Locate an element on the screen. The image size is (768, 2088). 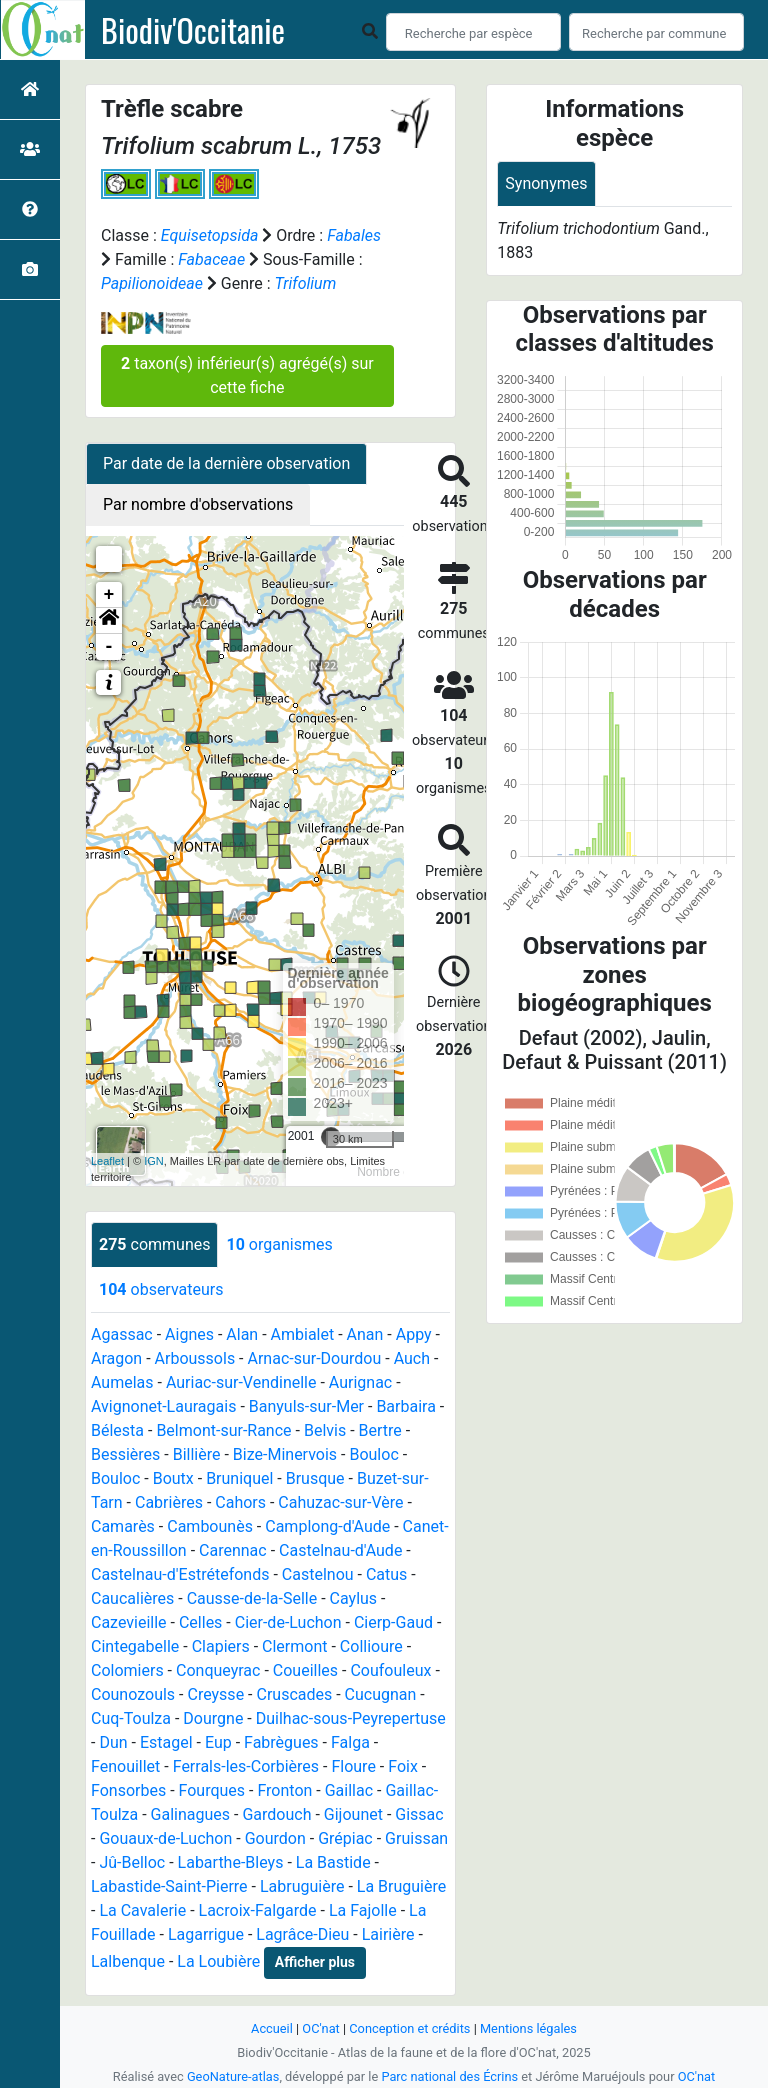
Avignonet-Lauragais is located at coordinates (163, 1406).